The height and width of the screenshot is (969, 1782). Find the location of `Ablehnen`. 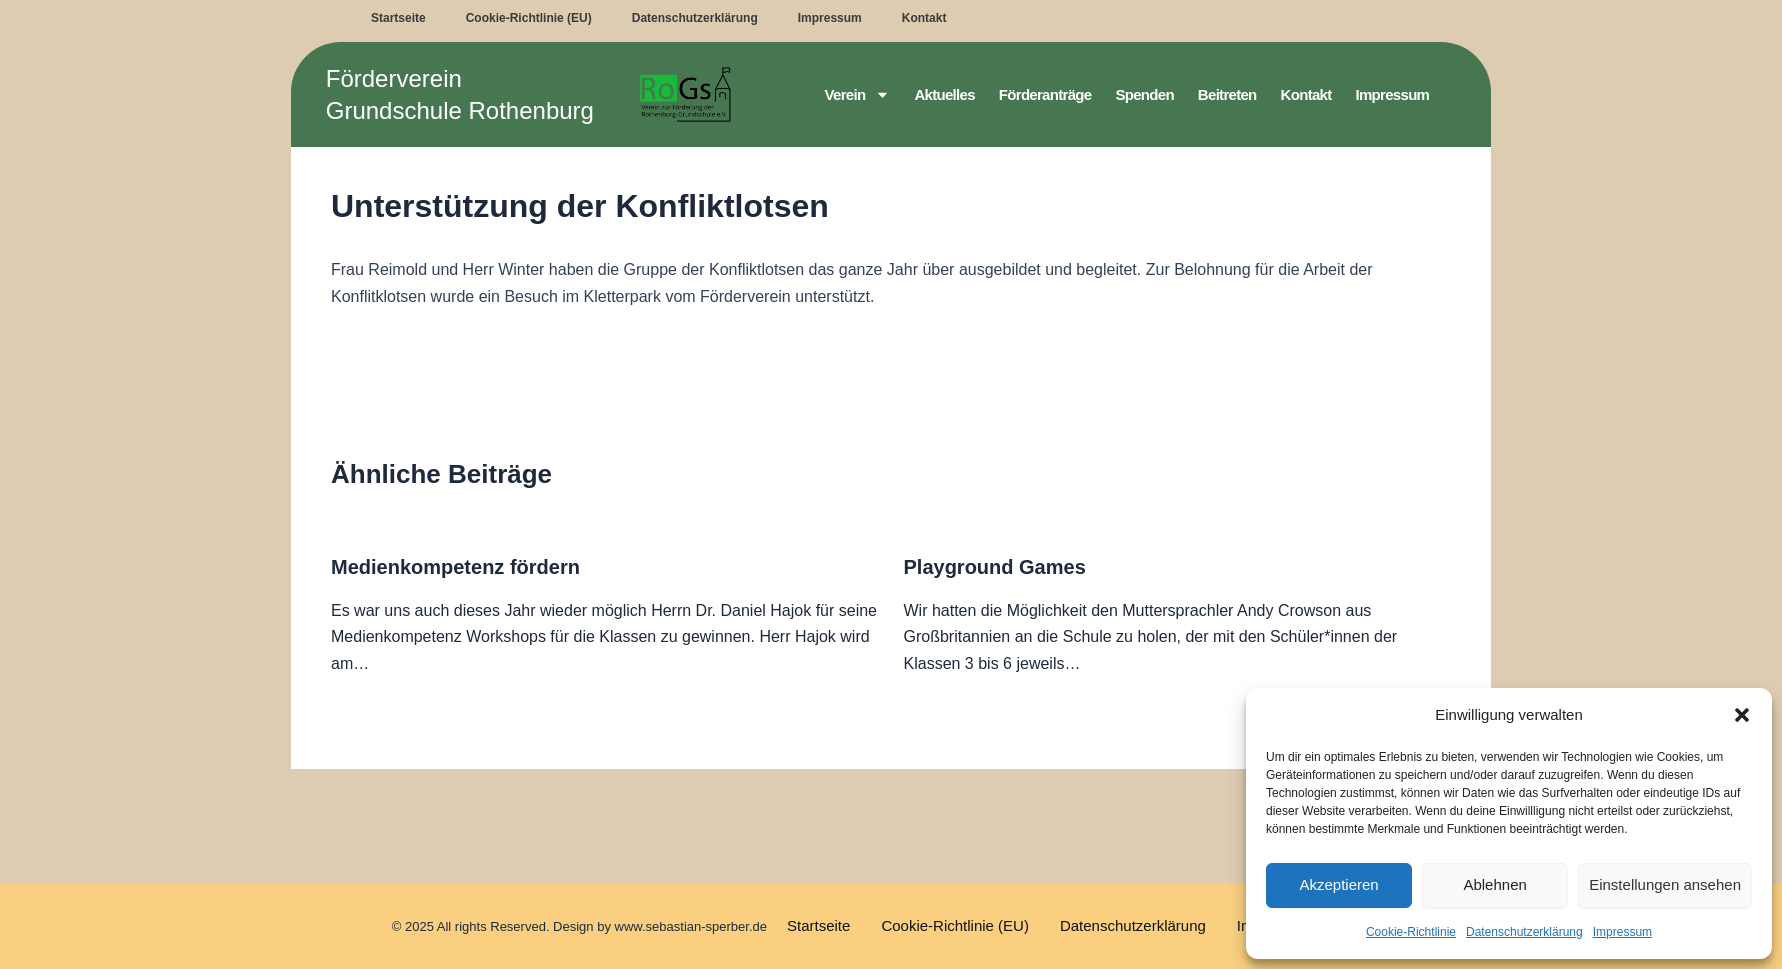

Ablehnen is located at coordinates (1494, 884).